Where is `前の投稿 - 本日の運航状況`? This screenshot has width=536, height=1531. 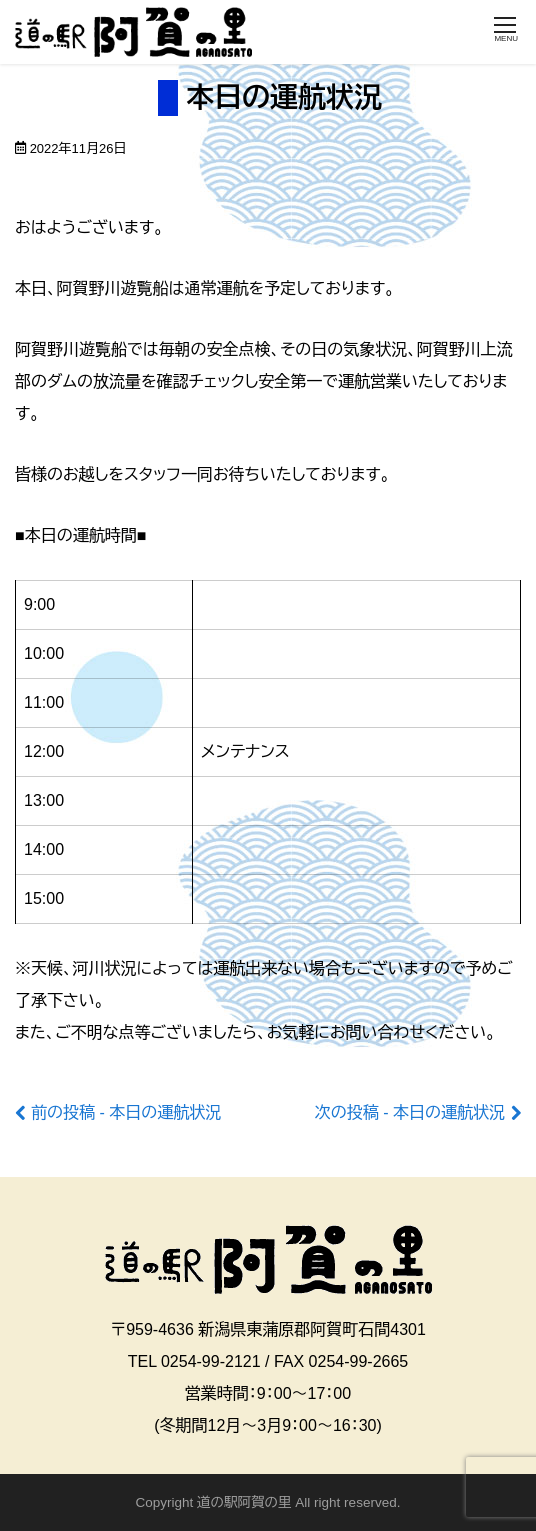
前の投稿 - 本日の運航状況 is located at coordinates (126, 1112).